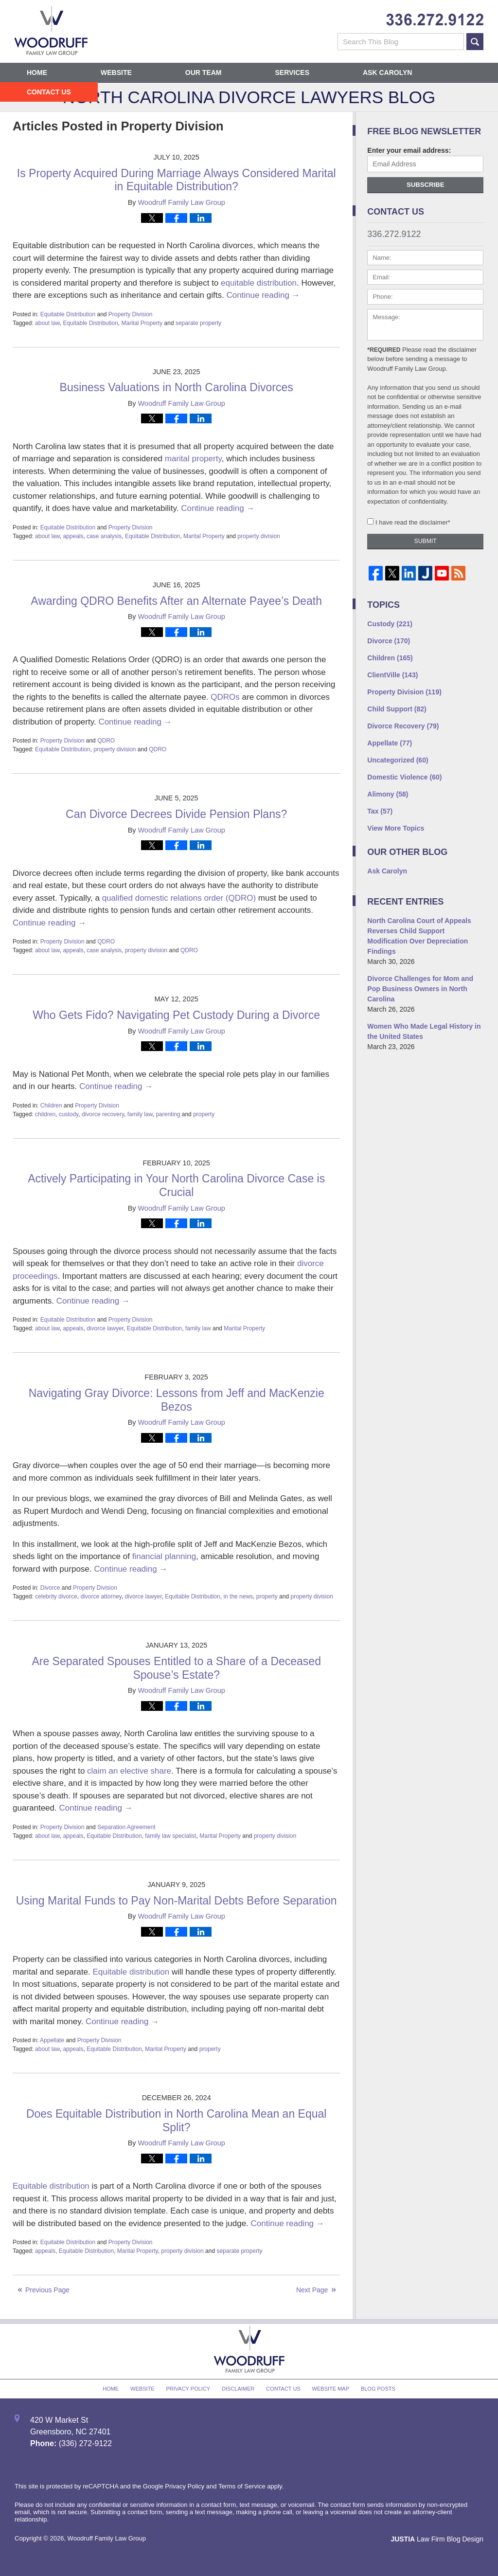 The height and width of the screenshot is (2576, 498). I want to click on *Required, so click(383, 349).